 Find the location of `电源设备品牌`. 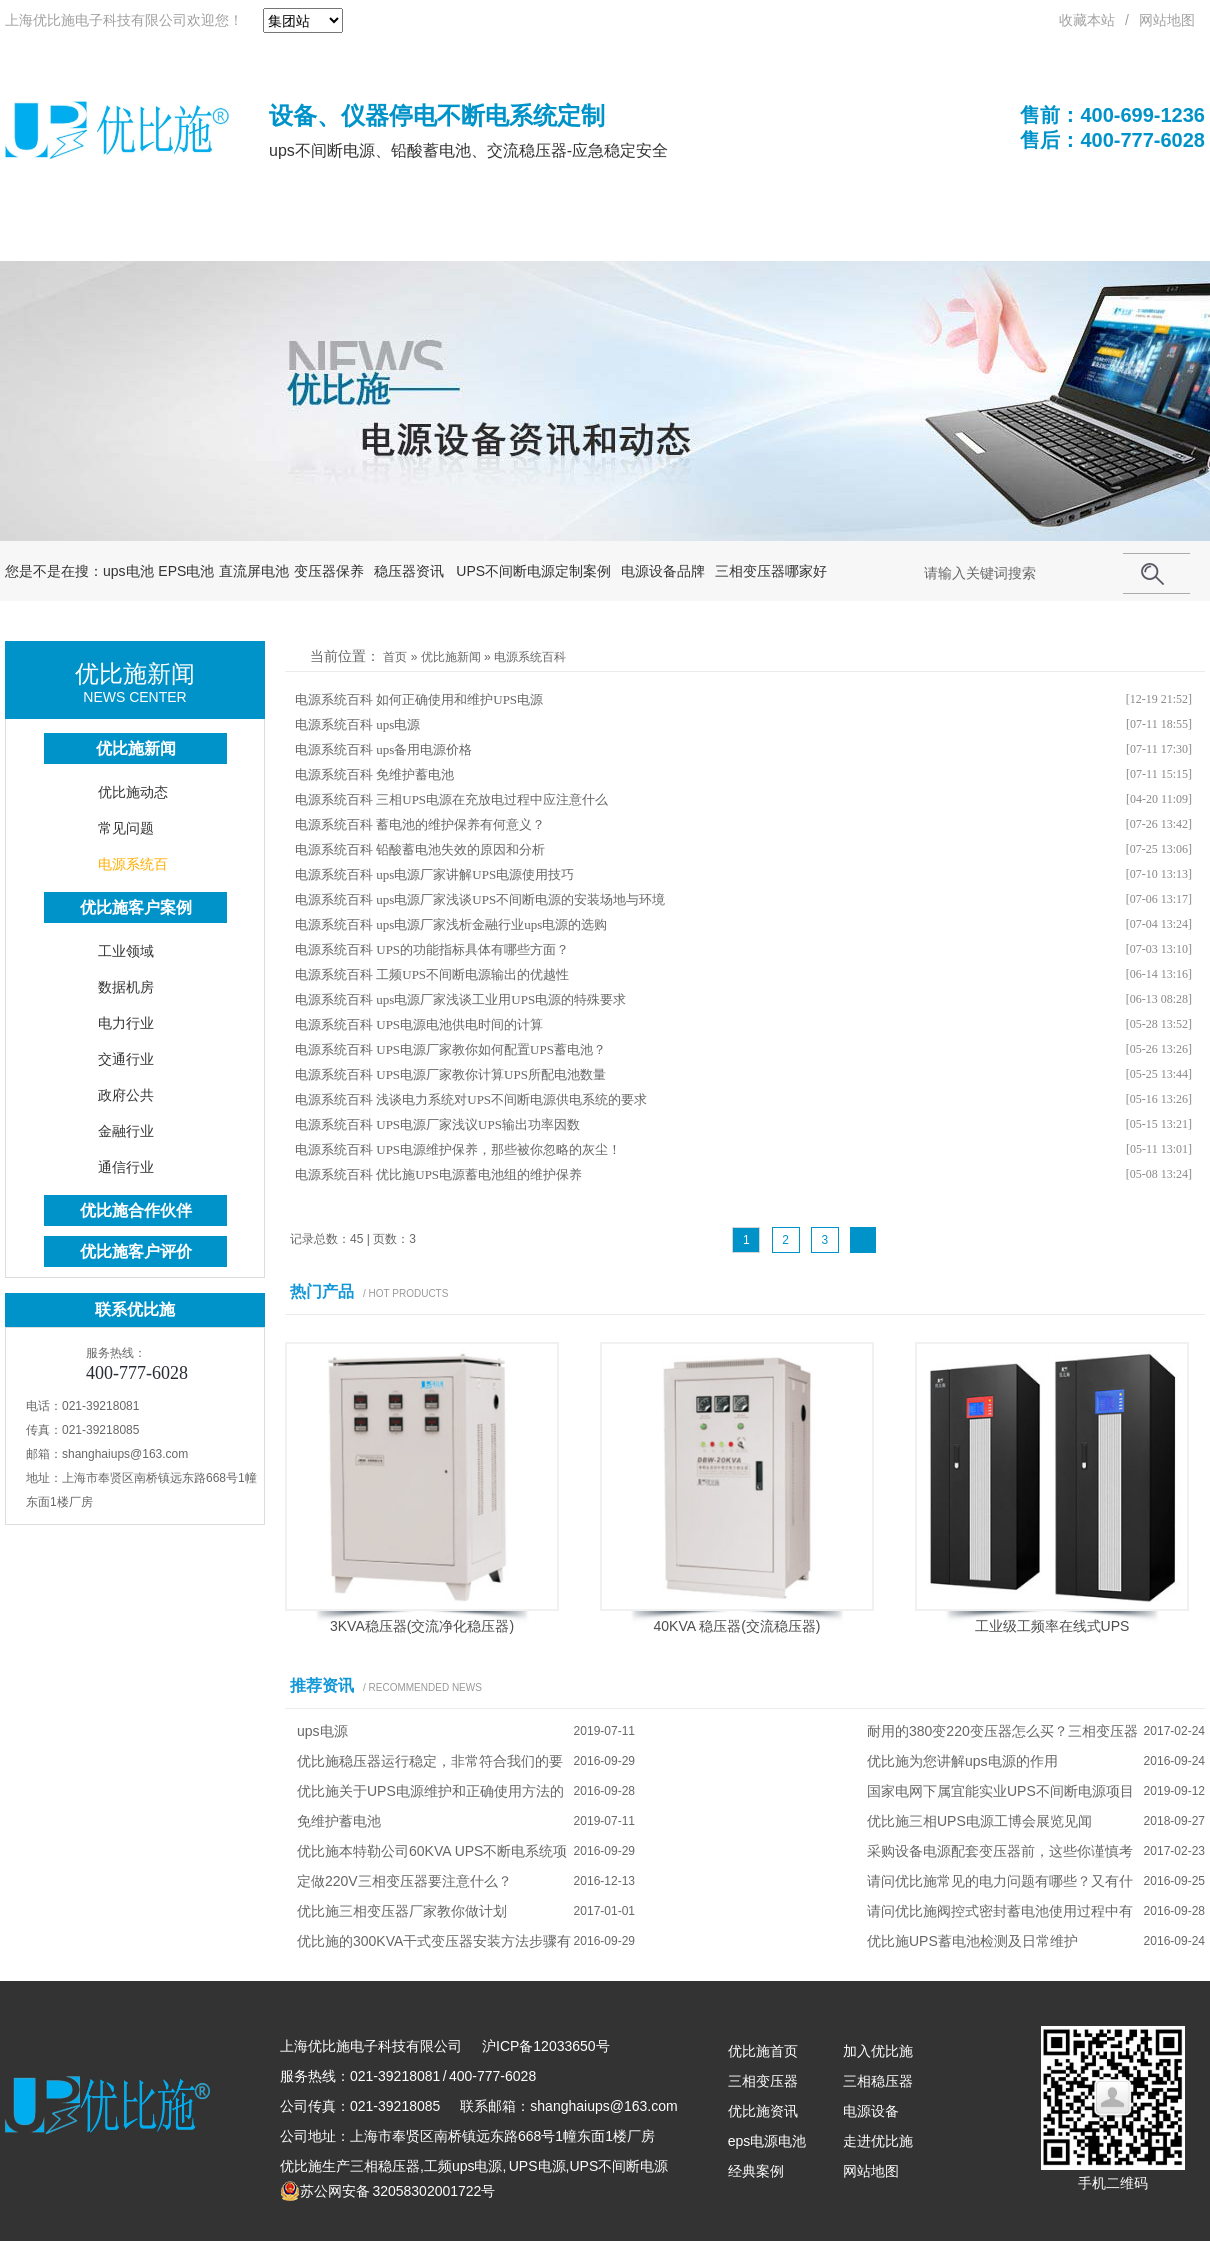

电源设备品牌 is located at coordinates (663, 571).